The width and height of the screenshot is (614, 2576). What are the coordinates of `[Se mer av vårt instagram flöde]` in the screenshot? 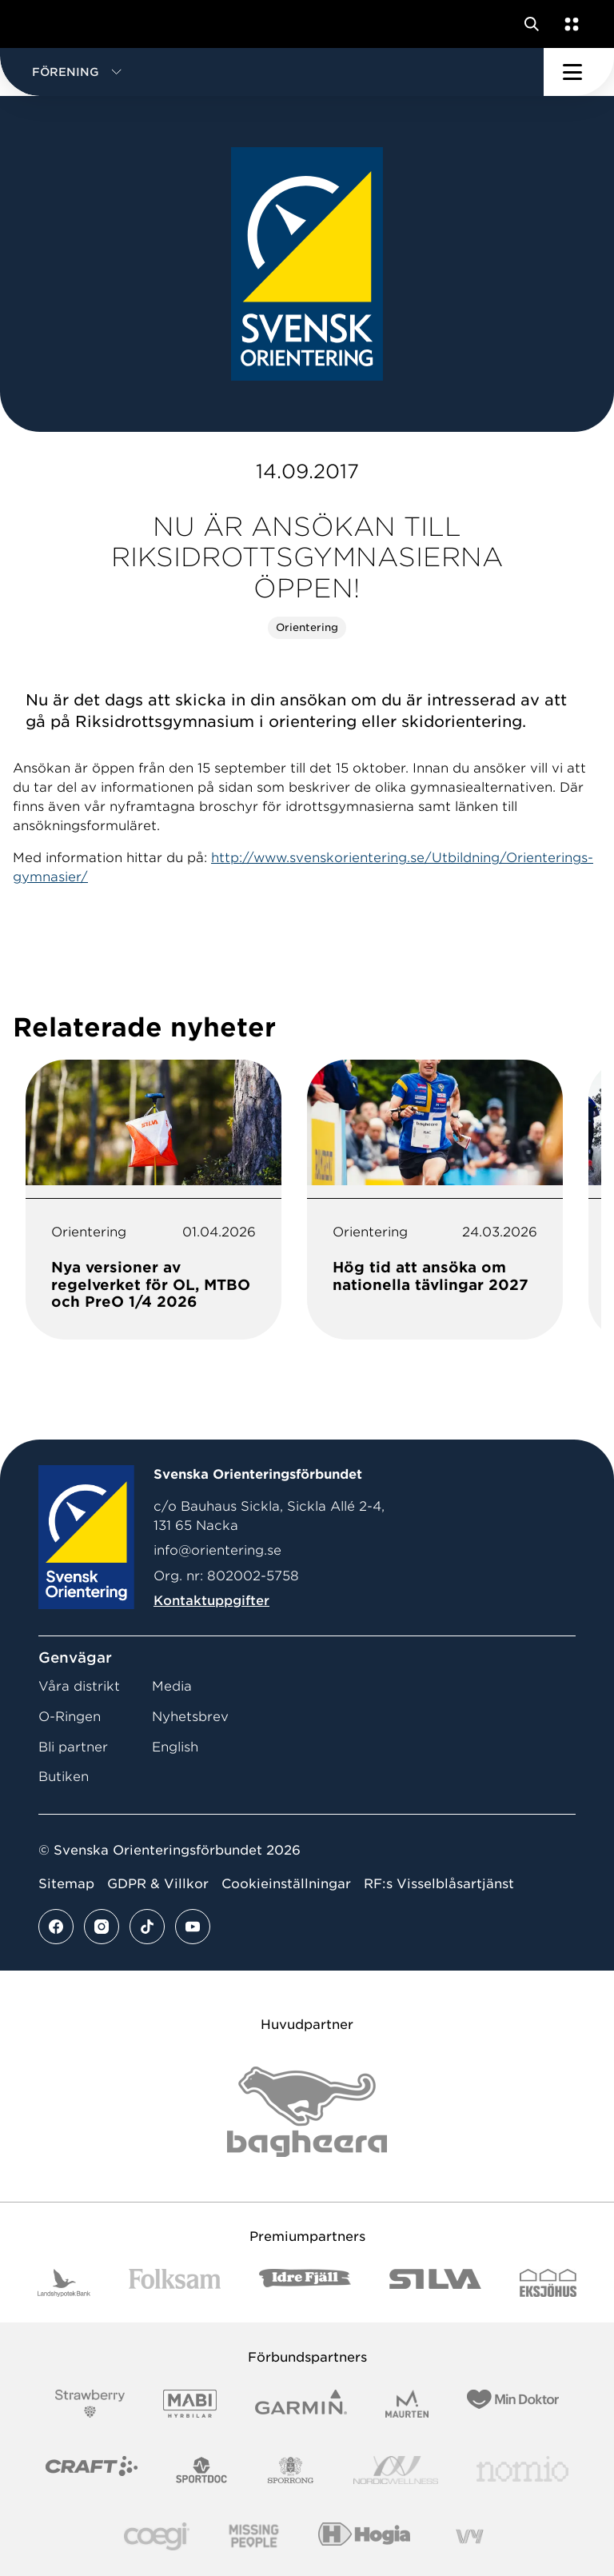 It's located at (101, 1926).